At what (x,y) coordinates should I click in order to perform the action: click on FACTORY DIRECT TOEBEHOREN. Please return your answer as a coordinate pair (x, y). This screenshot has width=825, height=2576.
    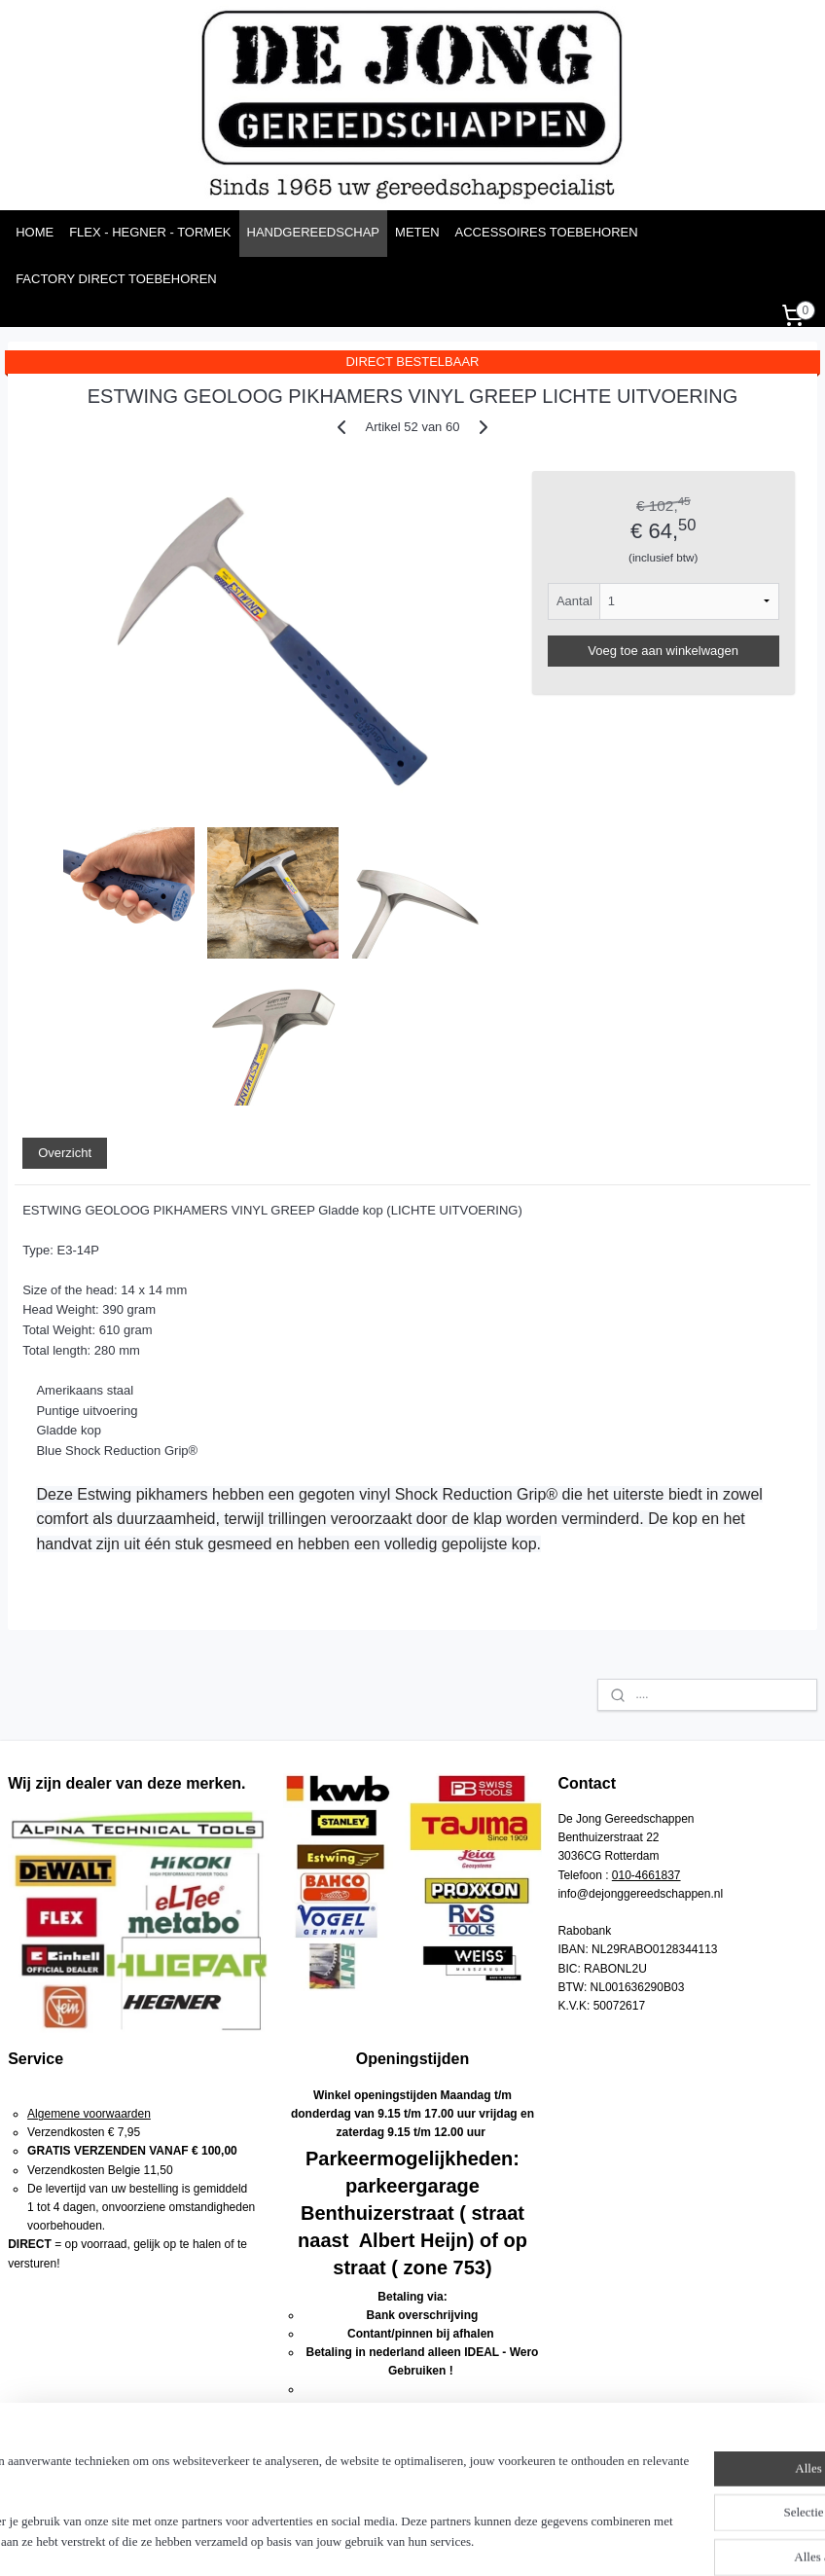
    Looking at the image, I should click on (116, 279).